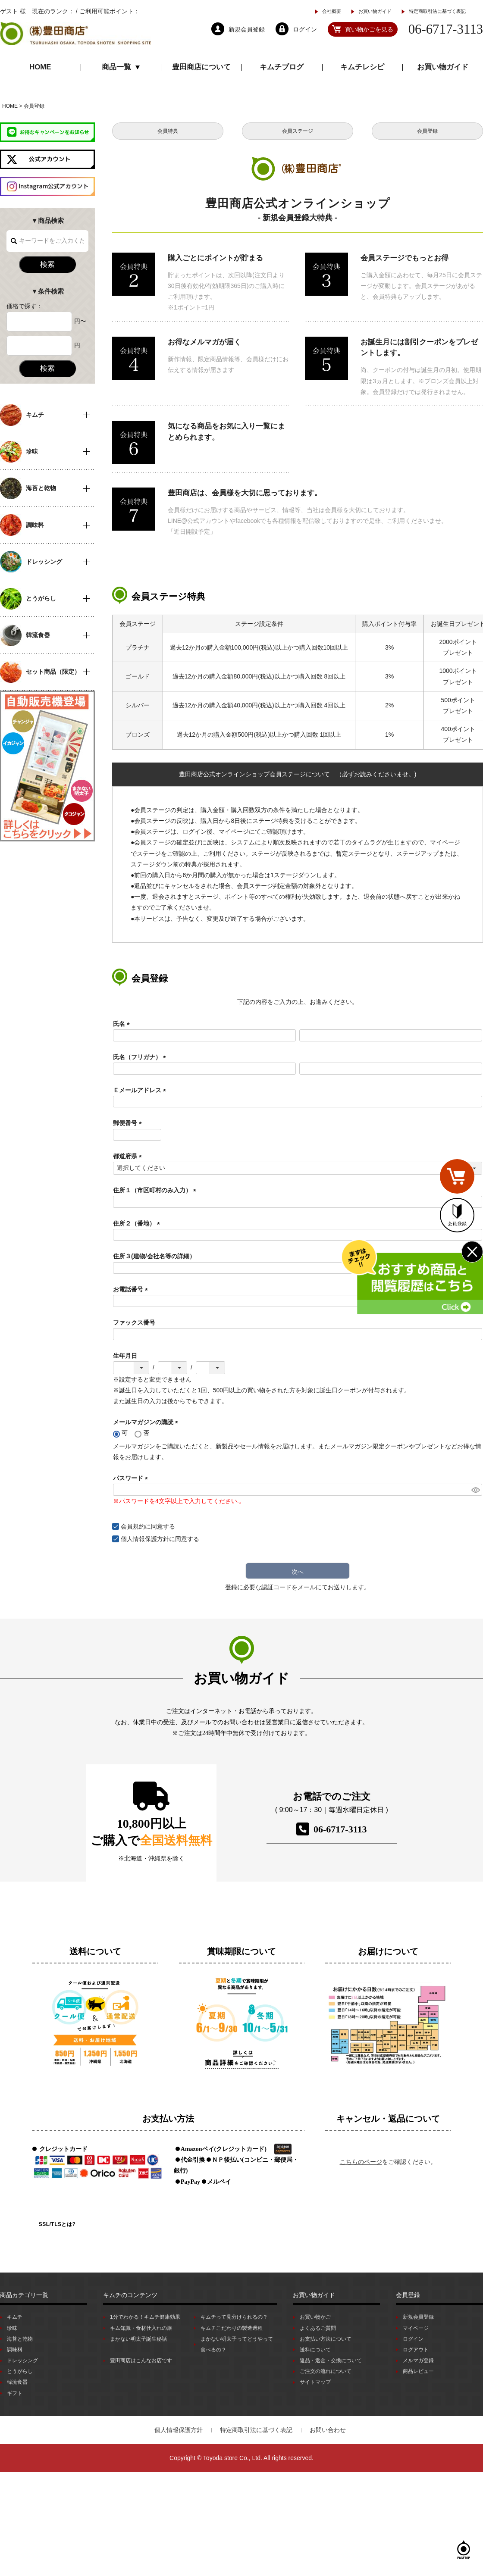  Describe the element at coordinates (437, 11) in the screenshot. I see `特定商取引法に基づく表記` at that location.